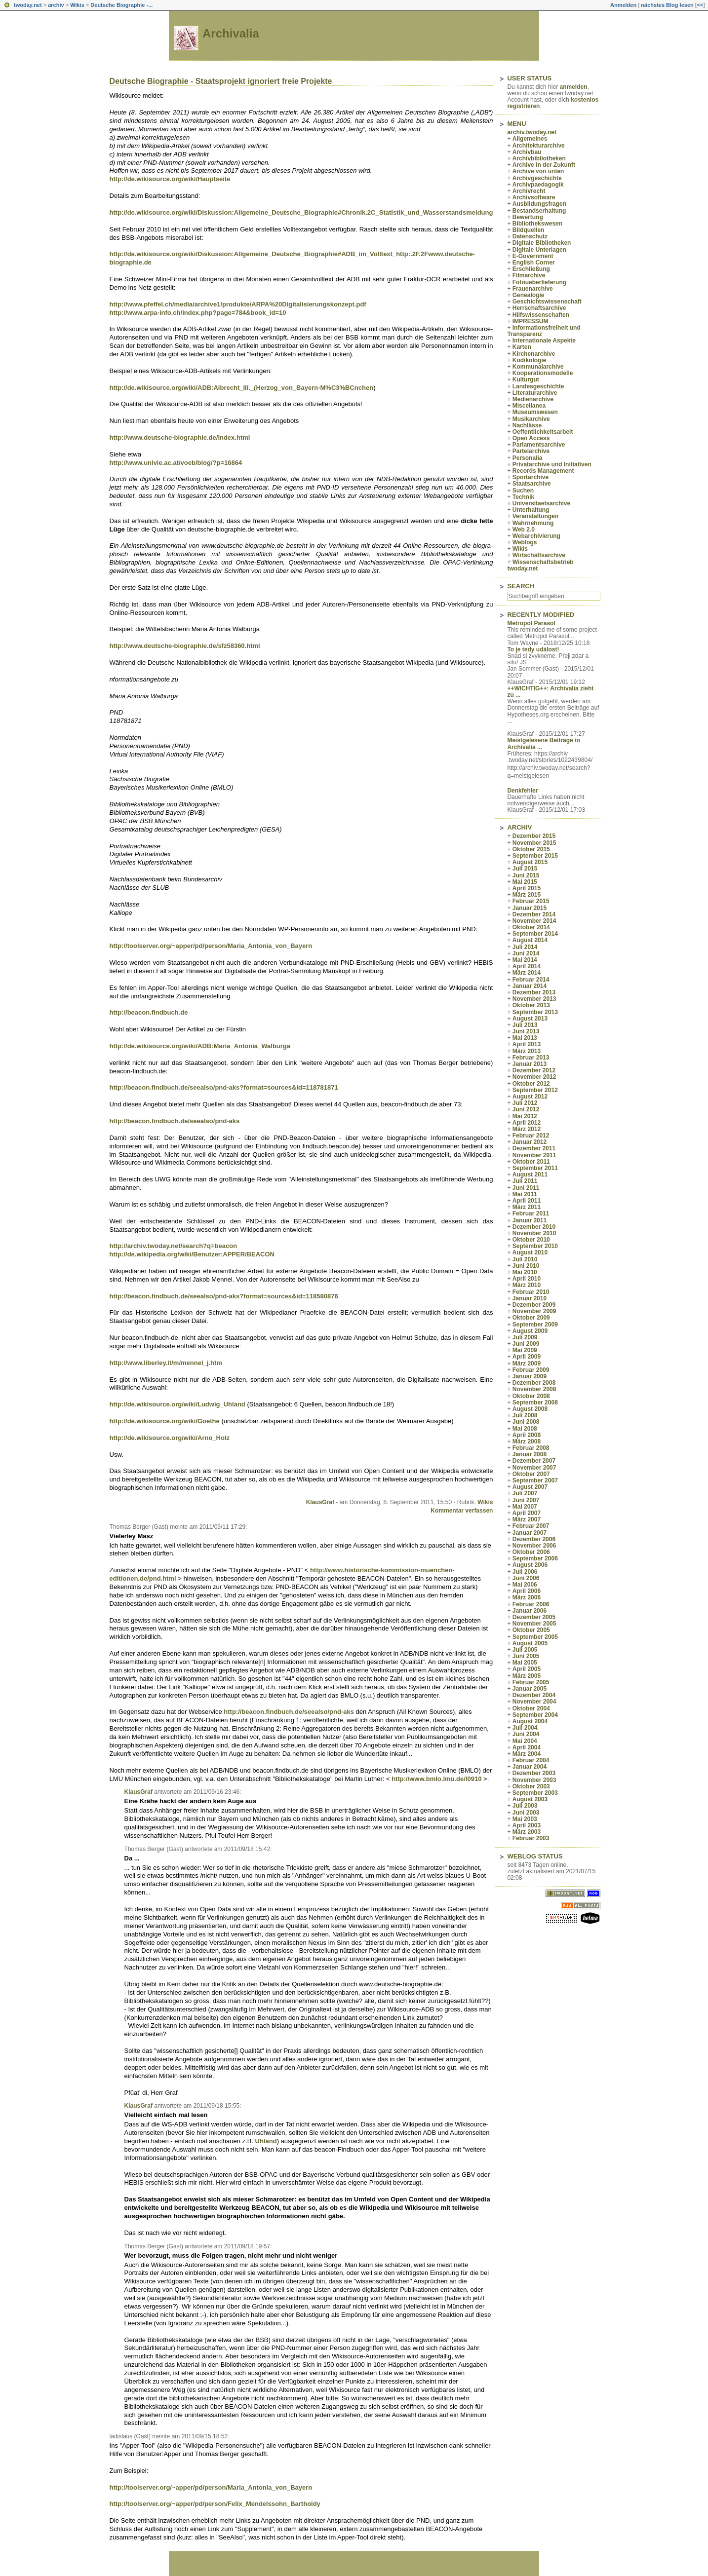  What do you see at coordinates (535, 1792) in the screenshot?
I see `September 2003` at bounding box center [535, 1792].